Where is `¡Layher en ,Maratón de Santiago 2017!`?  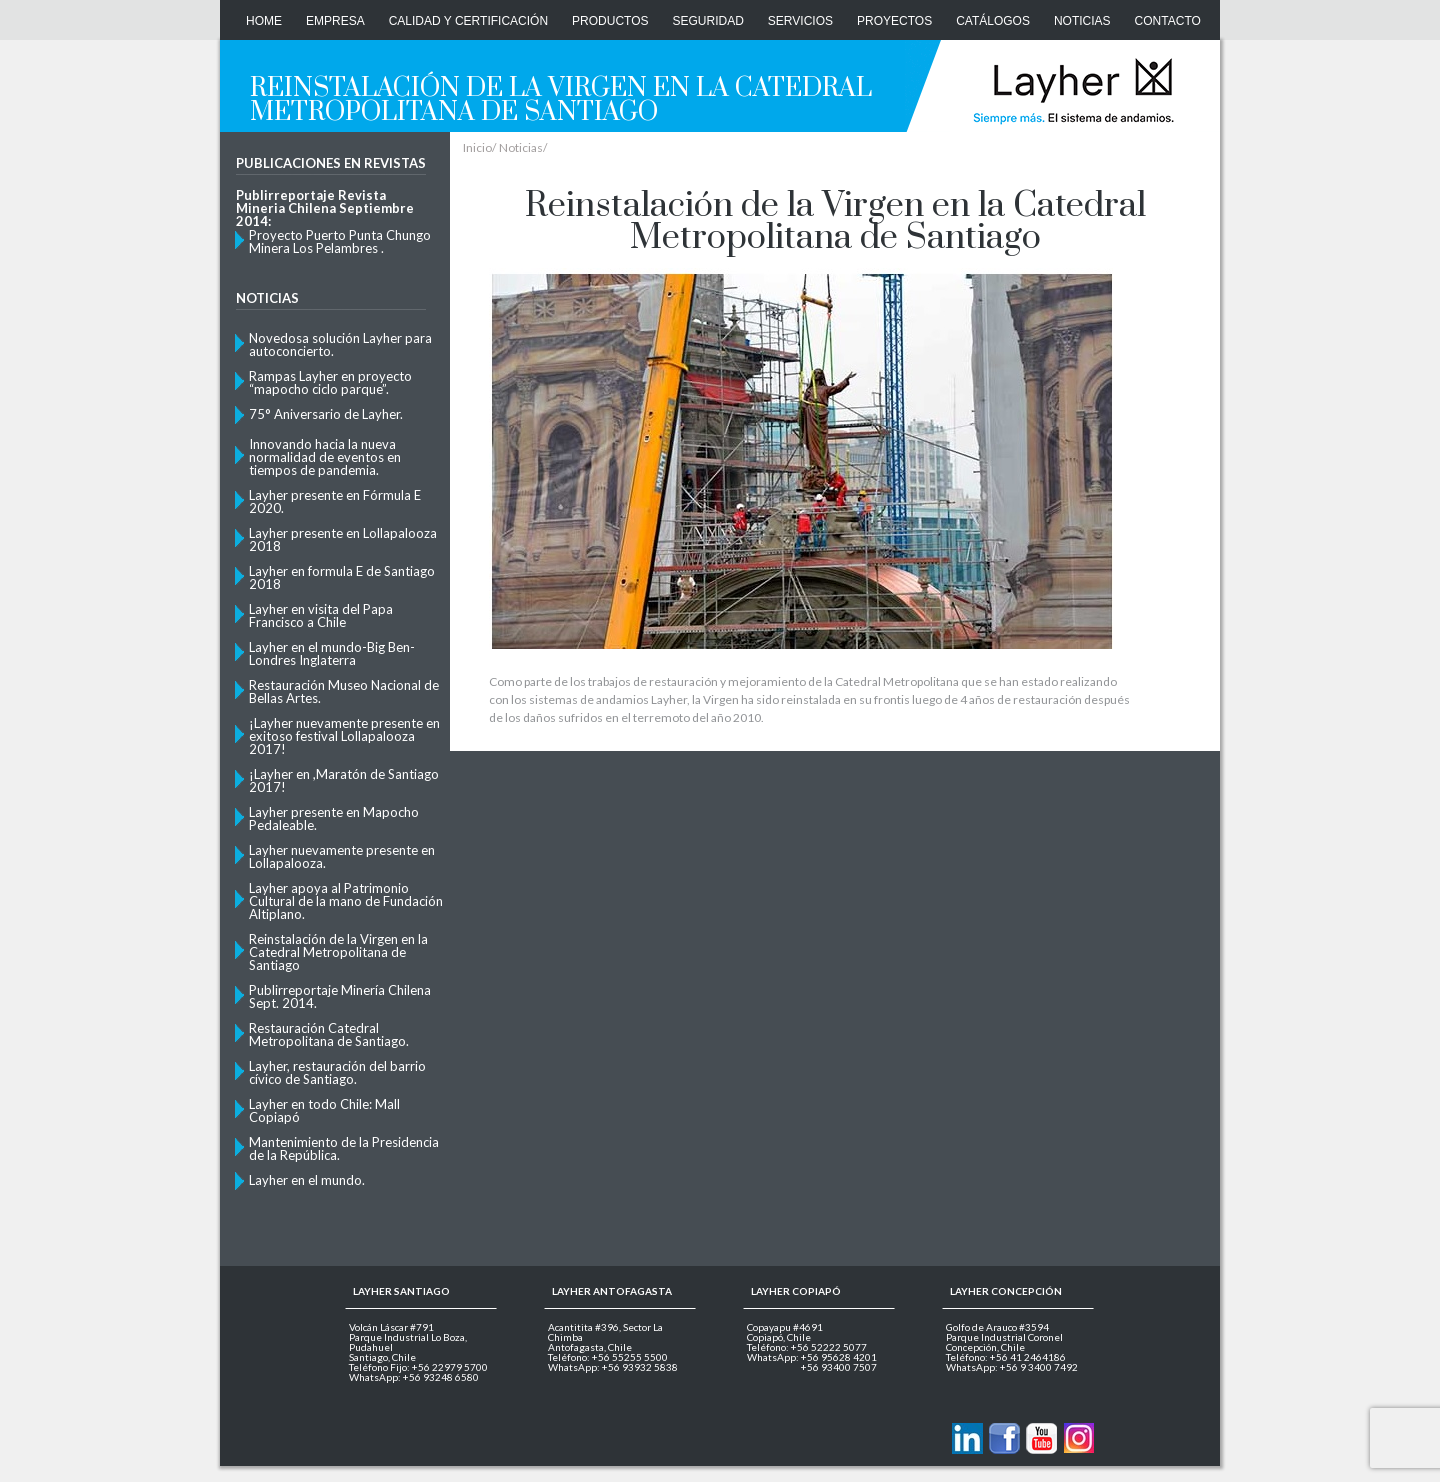 ¡Layher en ,Maratón de Santiago 2017! is located at coordinates (344, 780).